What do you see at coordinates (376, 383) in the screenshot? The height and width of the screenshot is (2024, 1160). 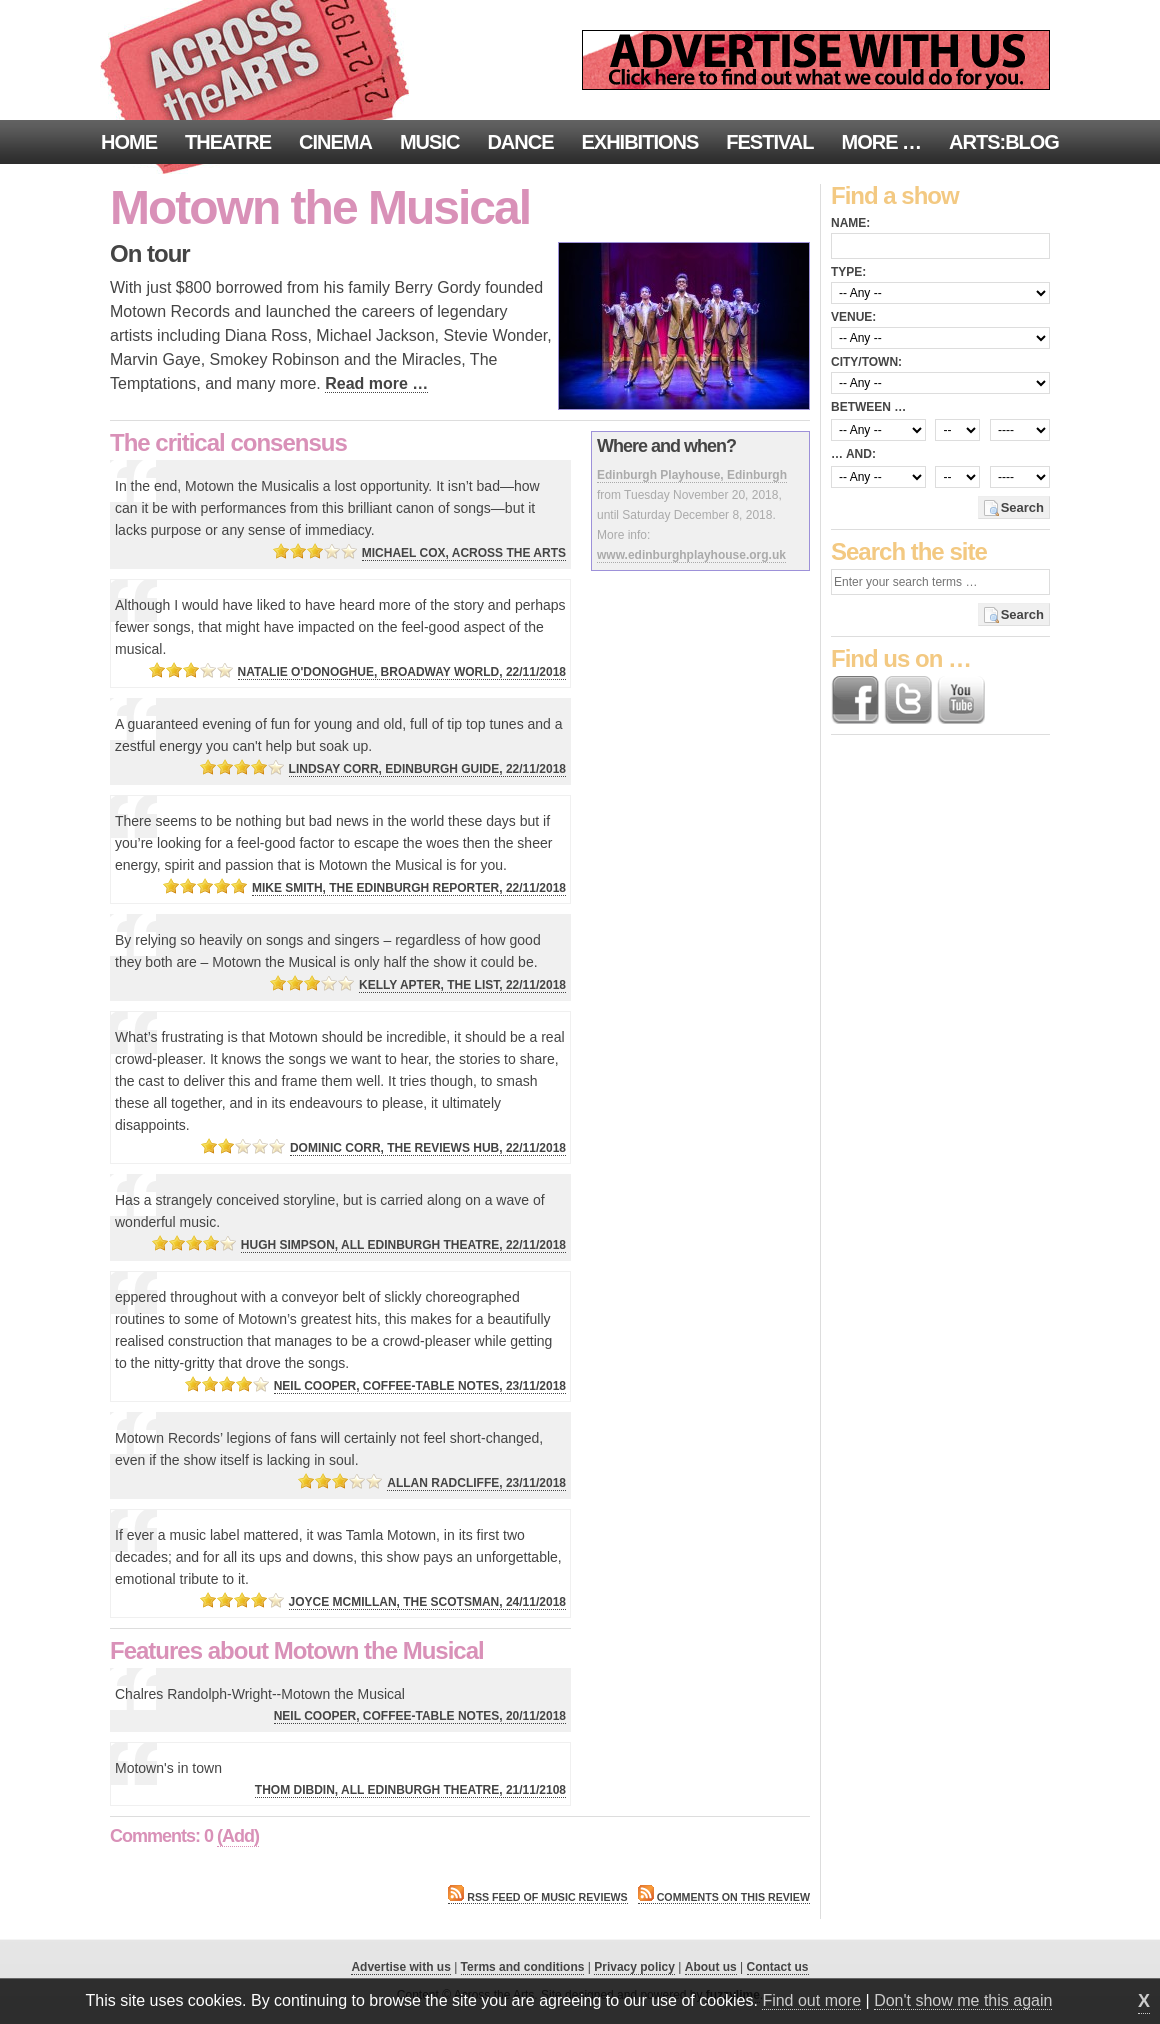 I see `Read more …` at bounding box center [376, 383].